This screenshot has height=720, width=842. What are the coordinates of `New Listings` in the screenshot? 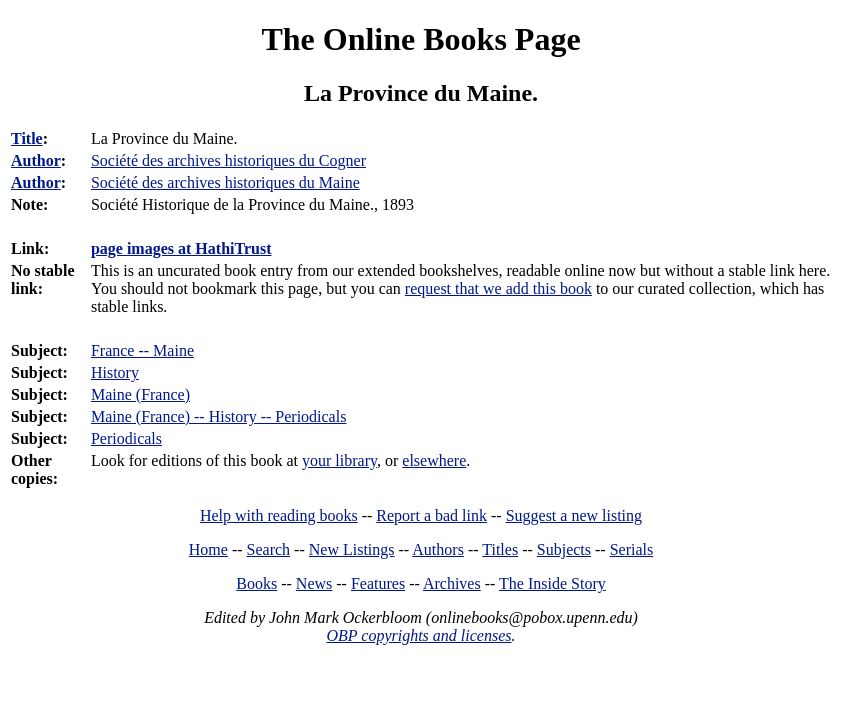 It's located at (352, 549).